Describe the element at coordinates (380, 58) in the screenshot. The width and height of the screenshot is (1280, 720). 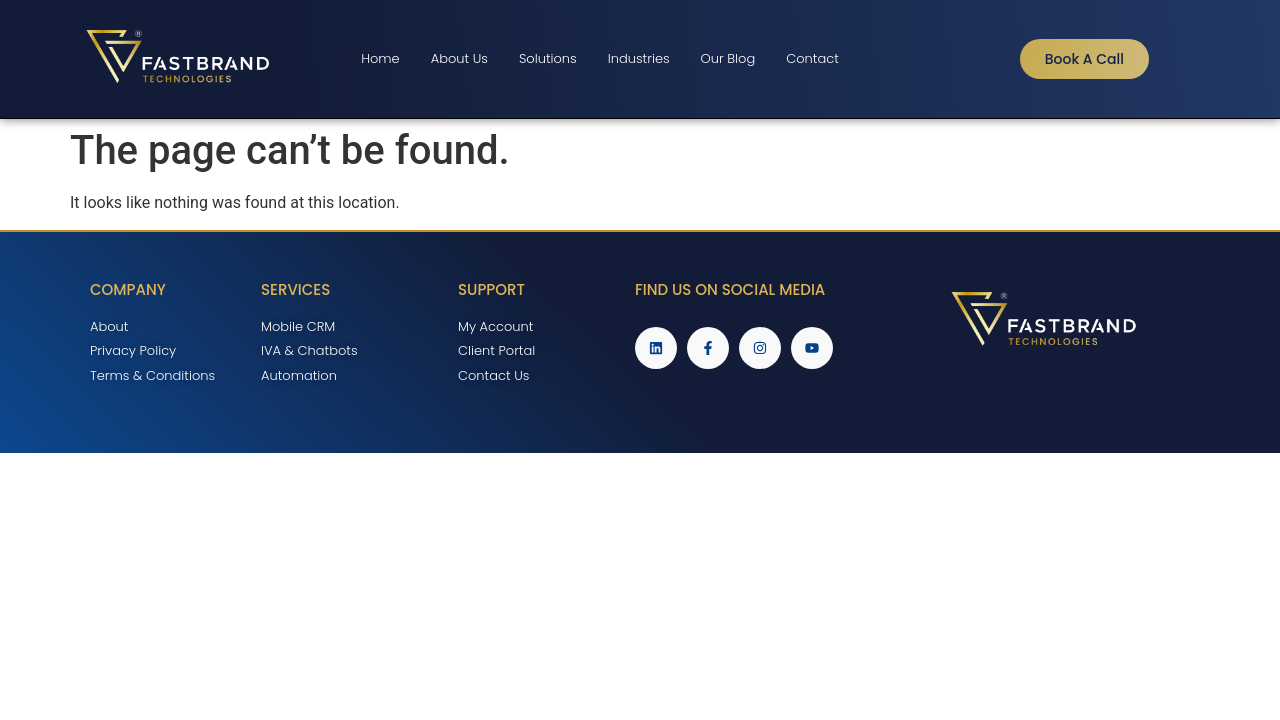
I see `Home` at that location.